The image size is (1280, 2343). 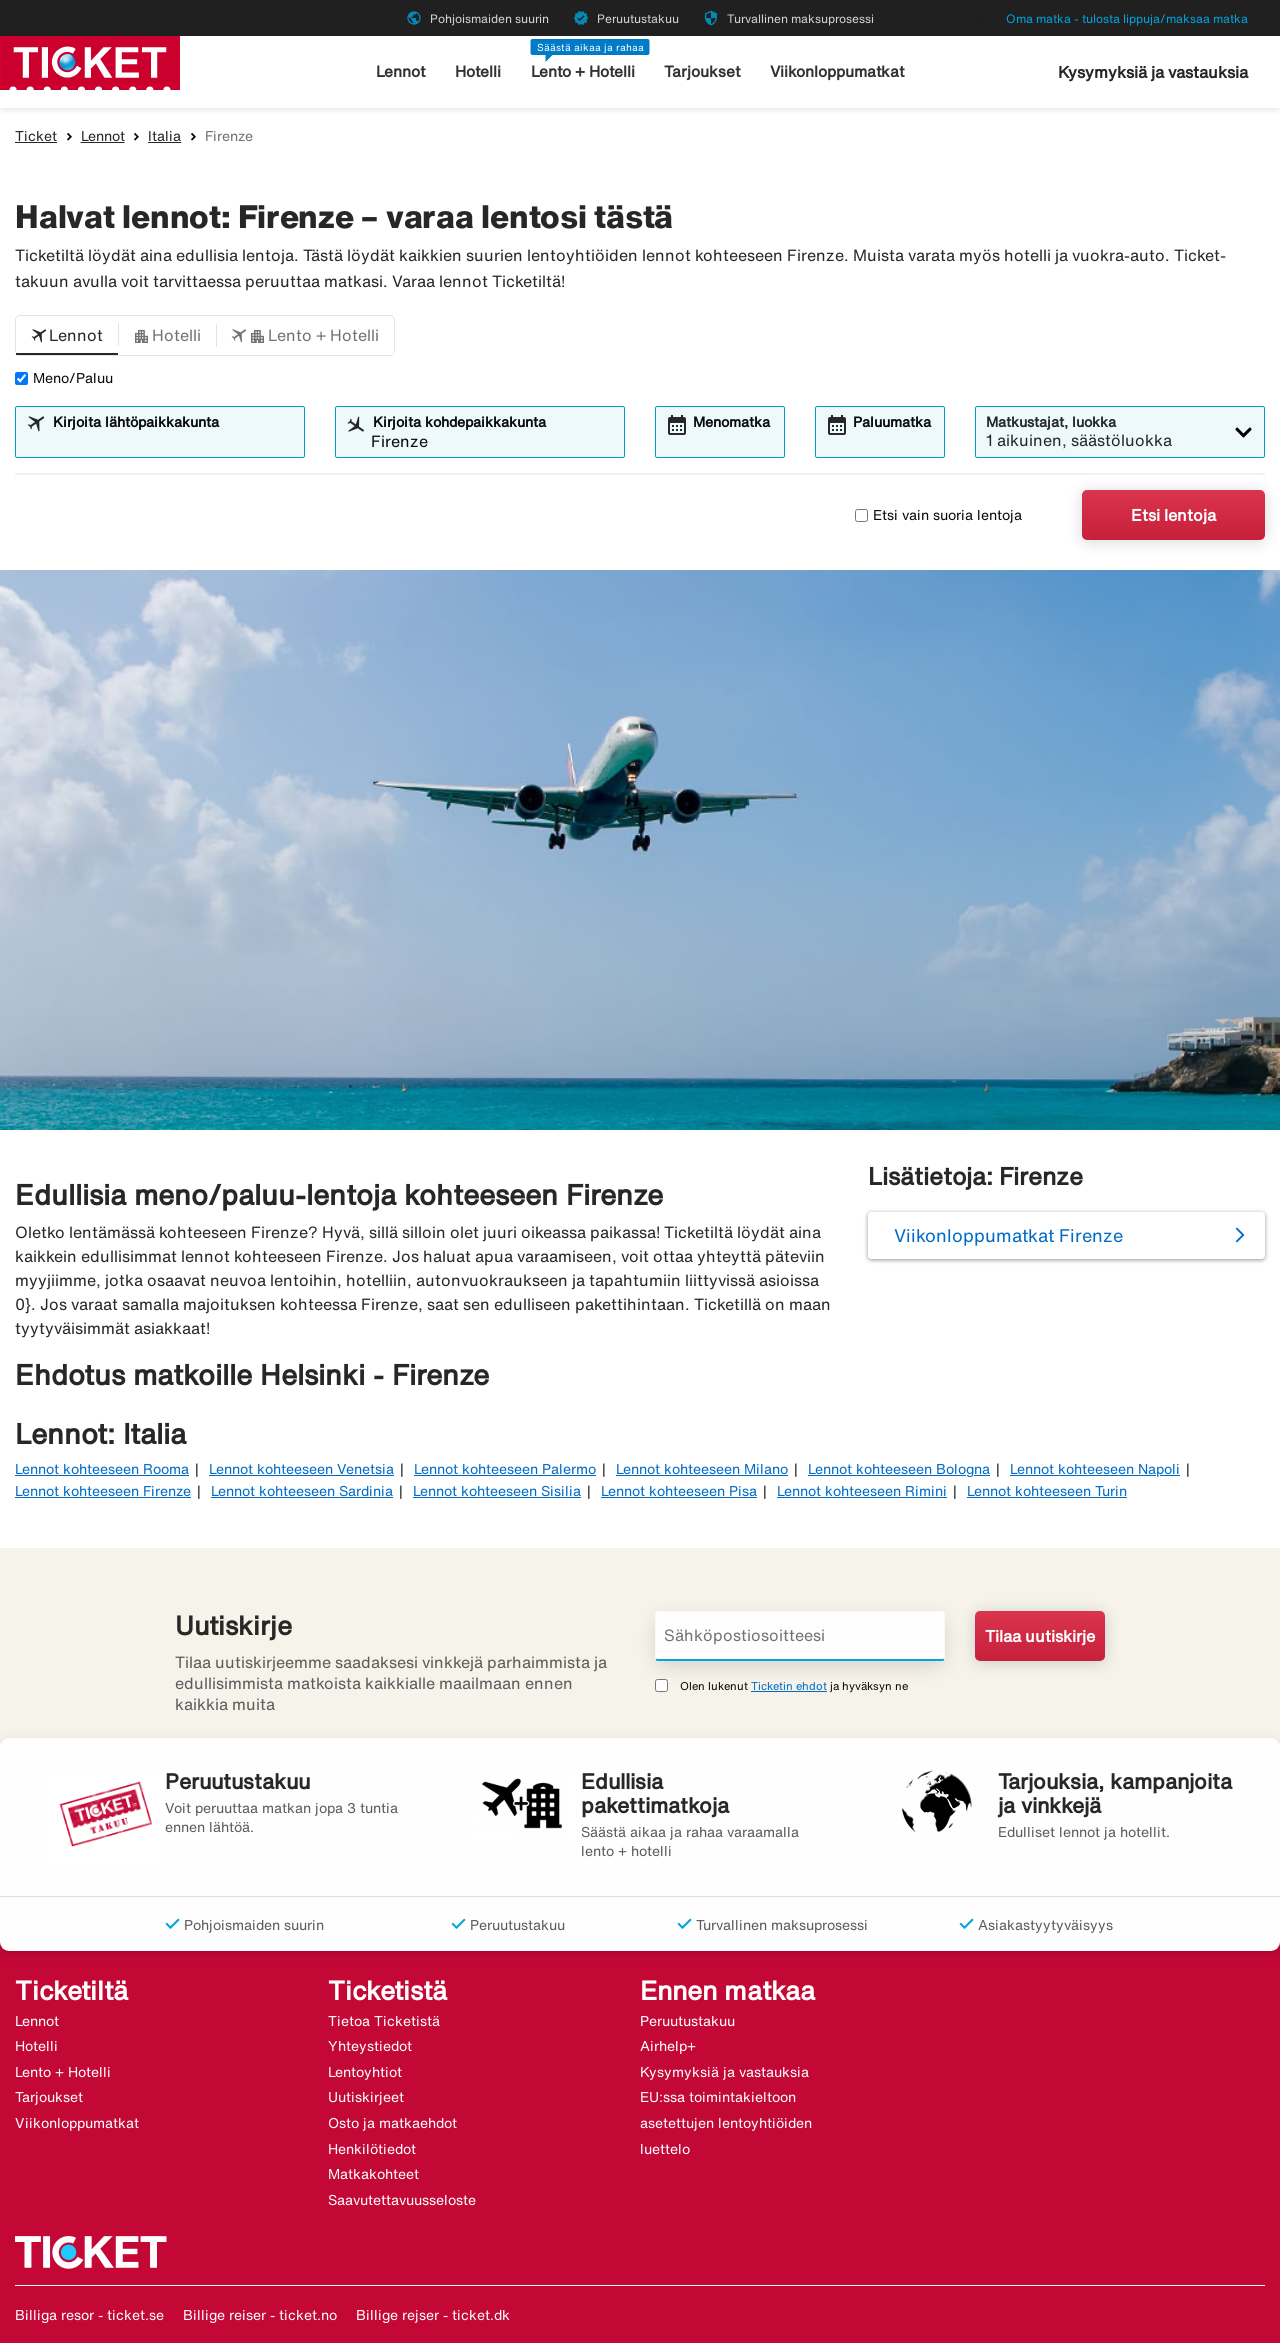 I want to click on [button], so click(x=67, y=336).